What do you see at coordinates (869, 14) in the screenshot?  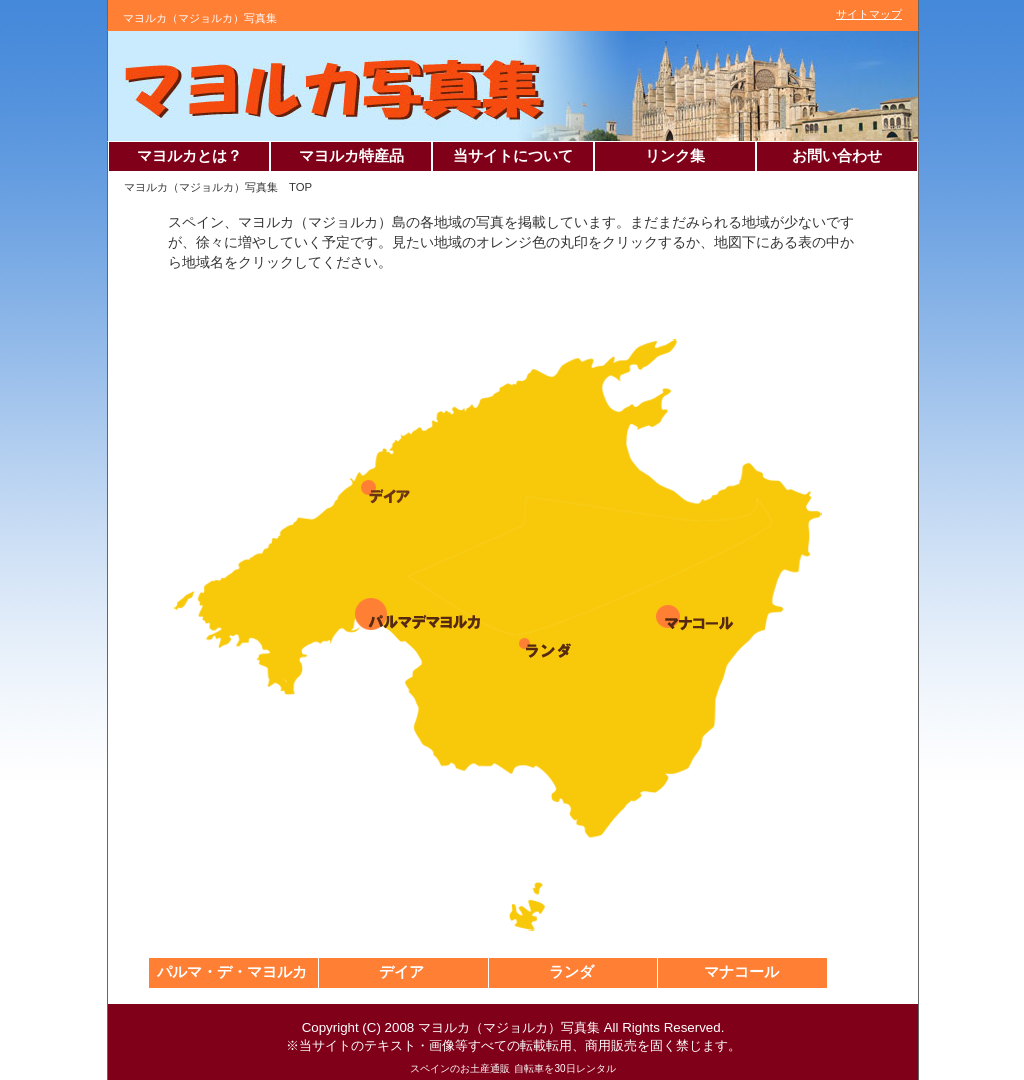 I see `サイトマップ` at bounding box center [869, 14].